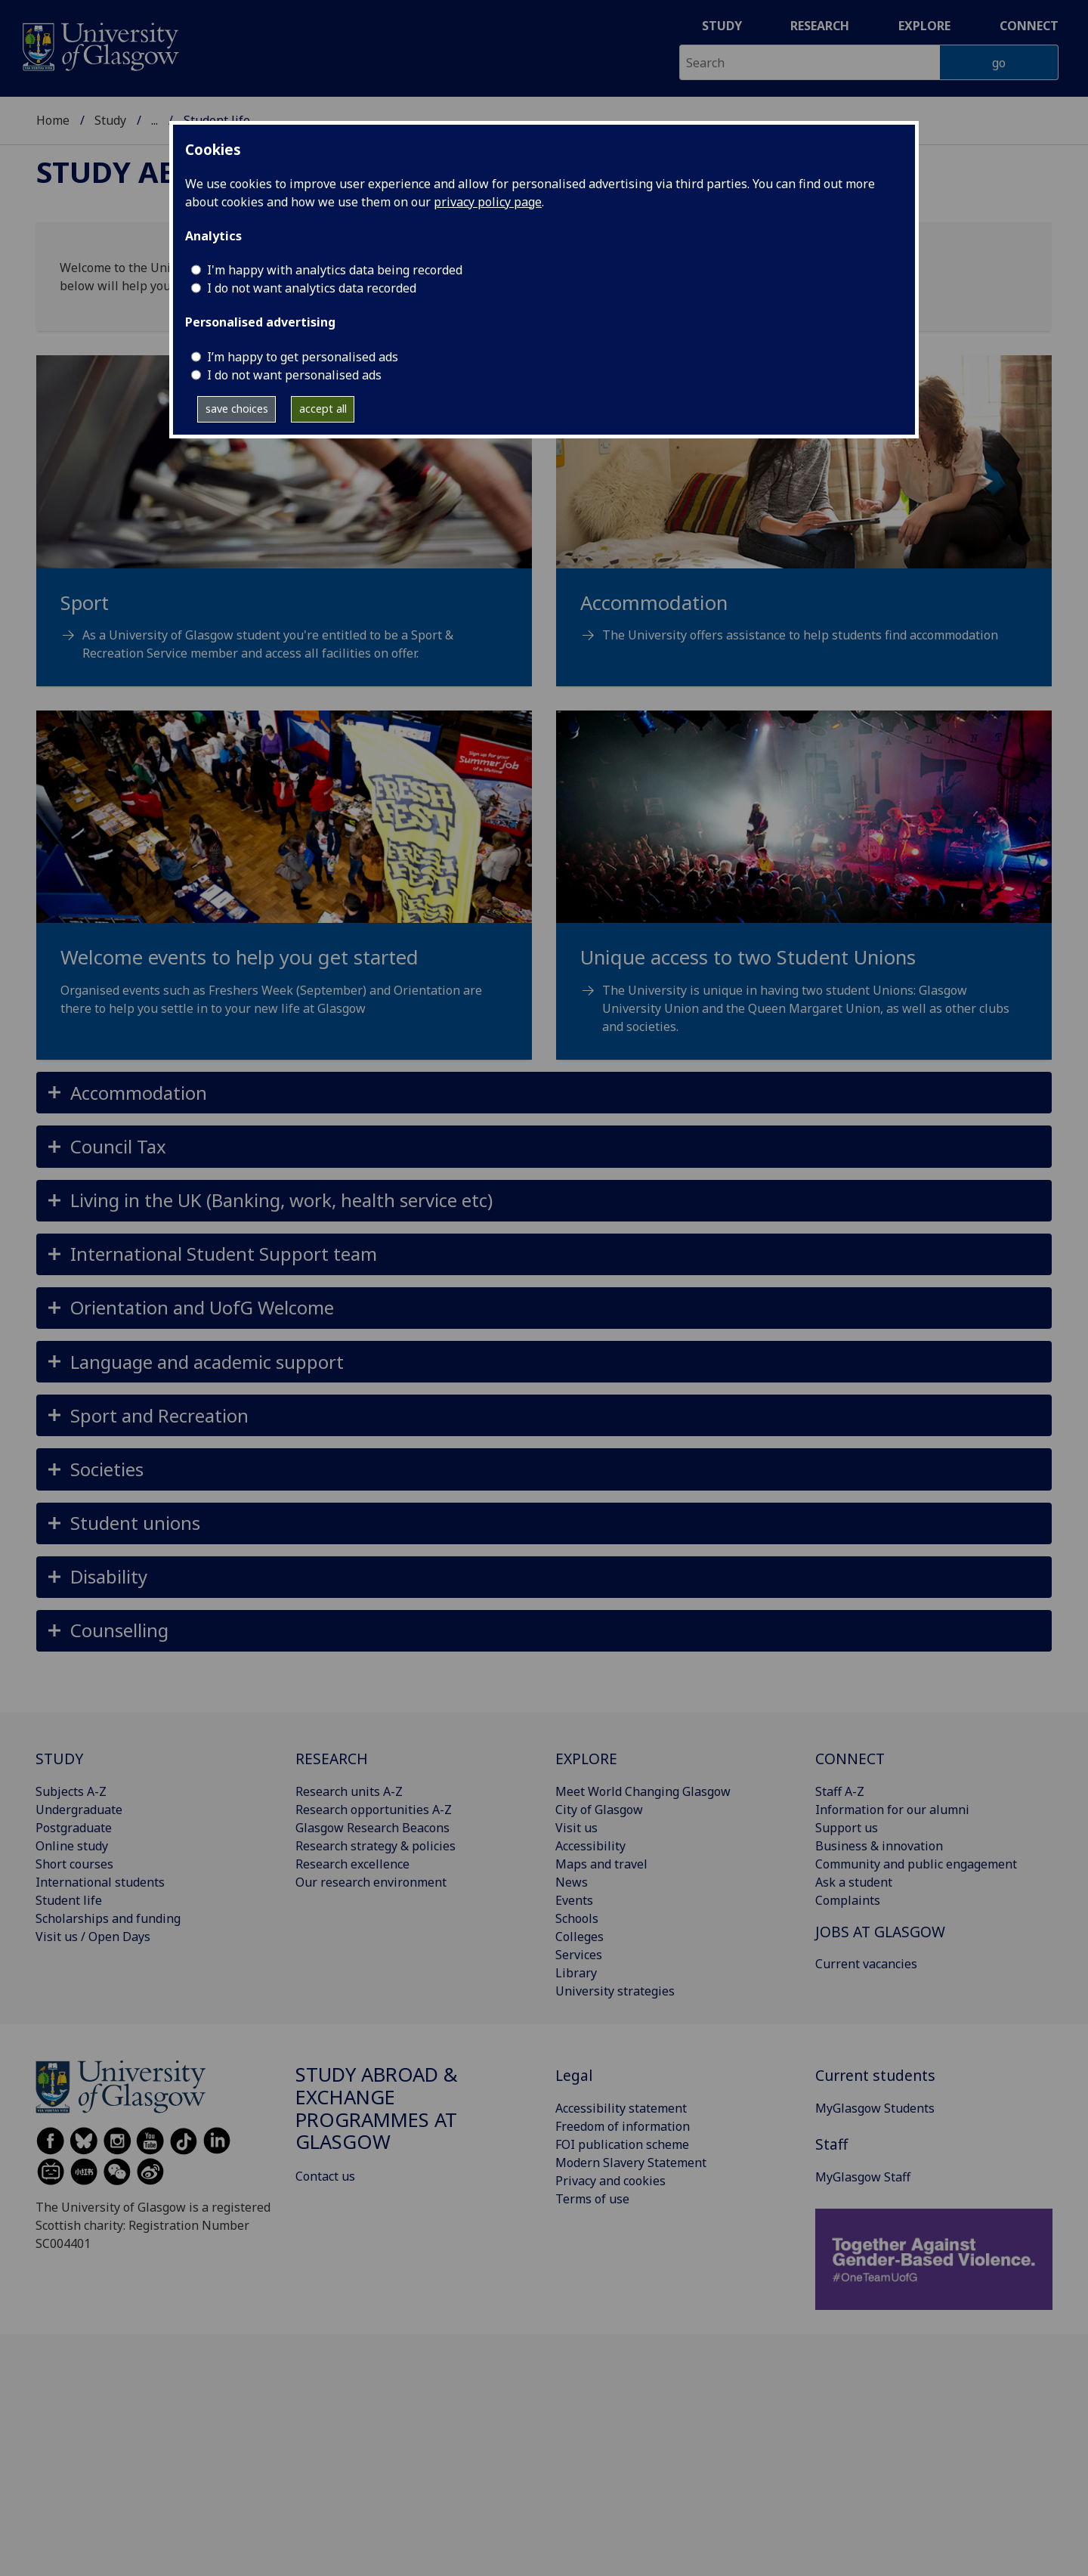 Image resolution: width=1088 pixels, height=2576 pixels. Describe the element at coordinates (53, 120) in the screenshot. I see `Home` at that location.